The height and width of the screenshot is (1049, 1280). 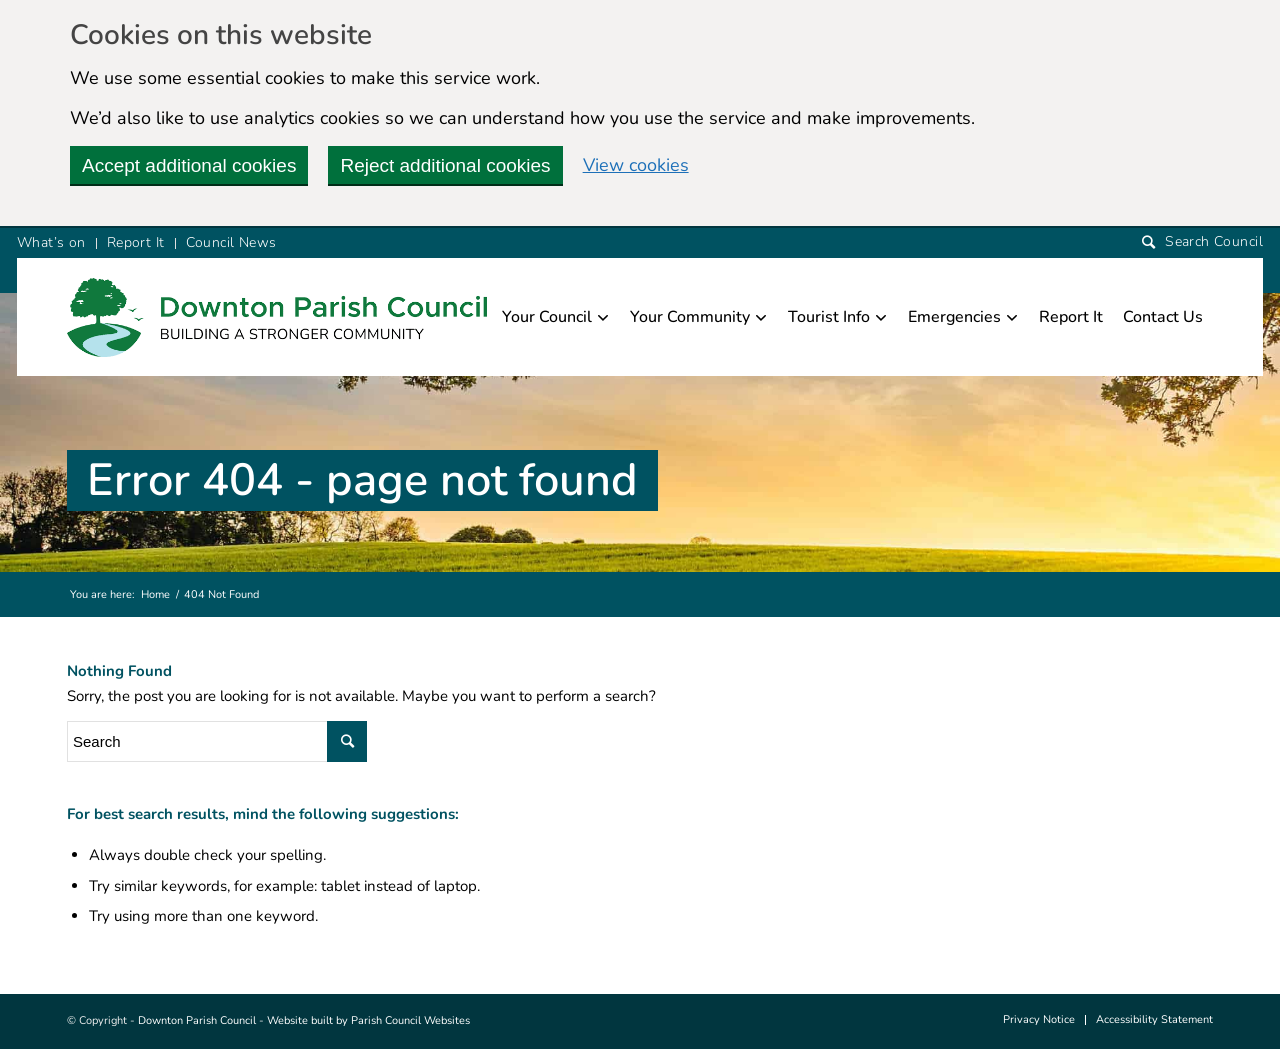 I want to click on Reject additional cookies, so click(x=445, y=165).